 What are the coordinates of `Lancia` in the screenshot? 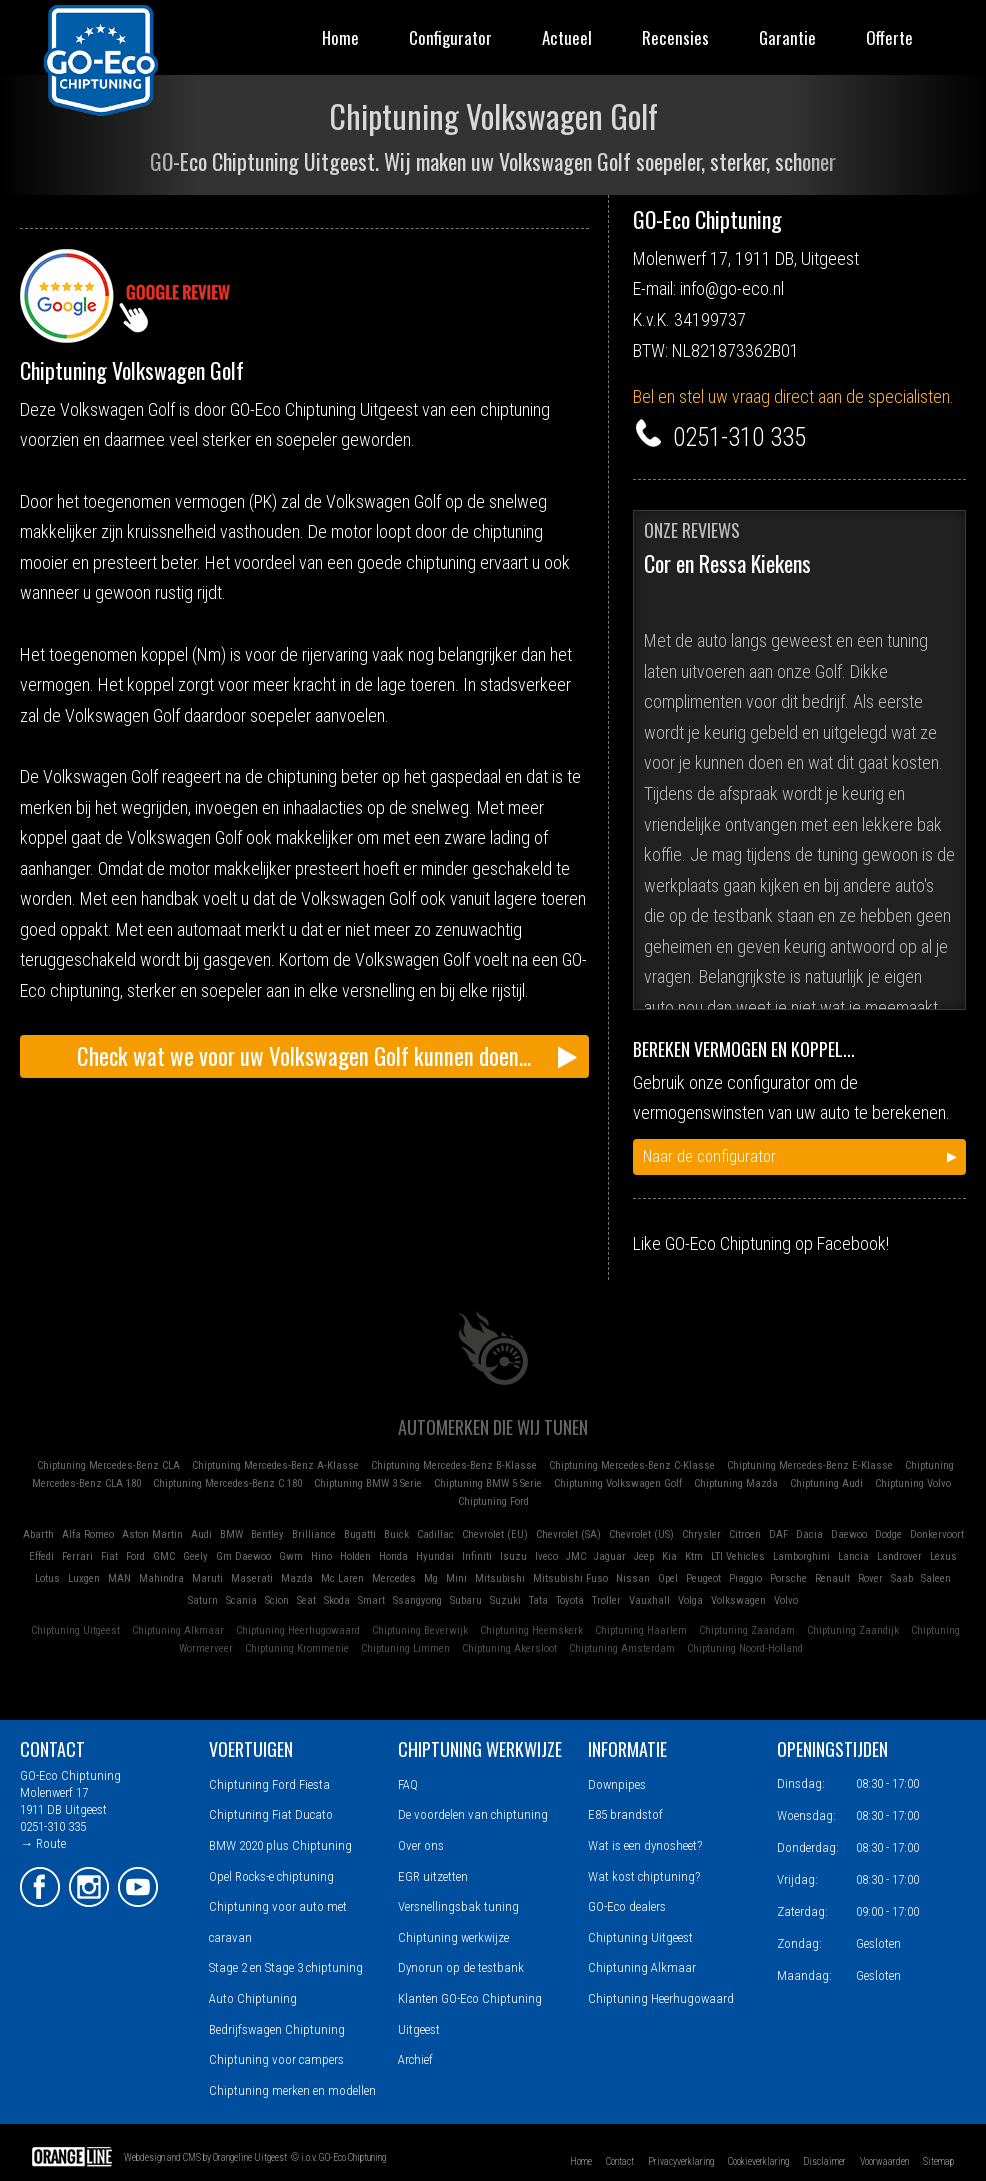 It's located at (853, 1556).